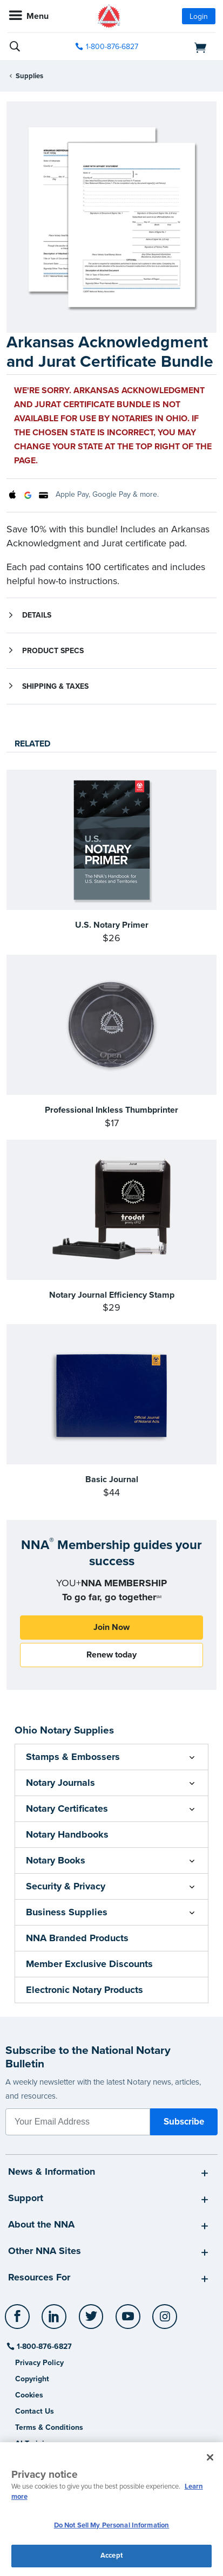 The image size is (223, 2576). What do you see at coordinates (89, 1964) in the screenshot?
I see `Member Exclusive Discounts` at bounding box center [89, 1964].